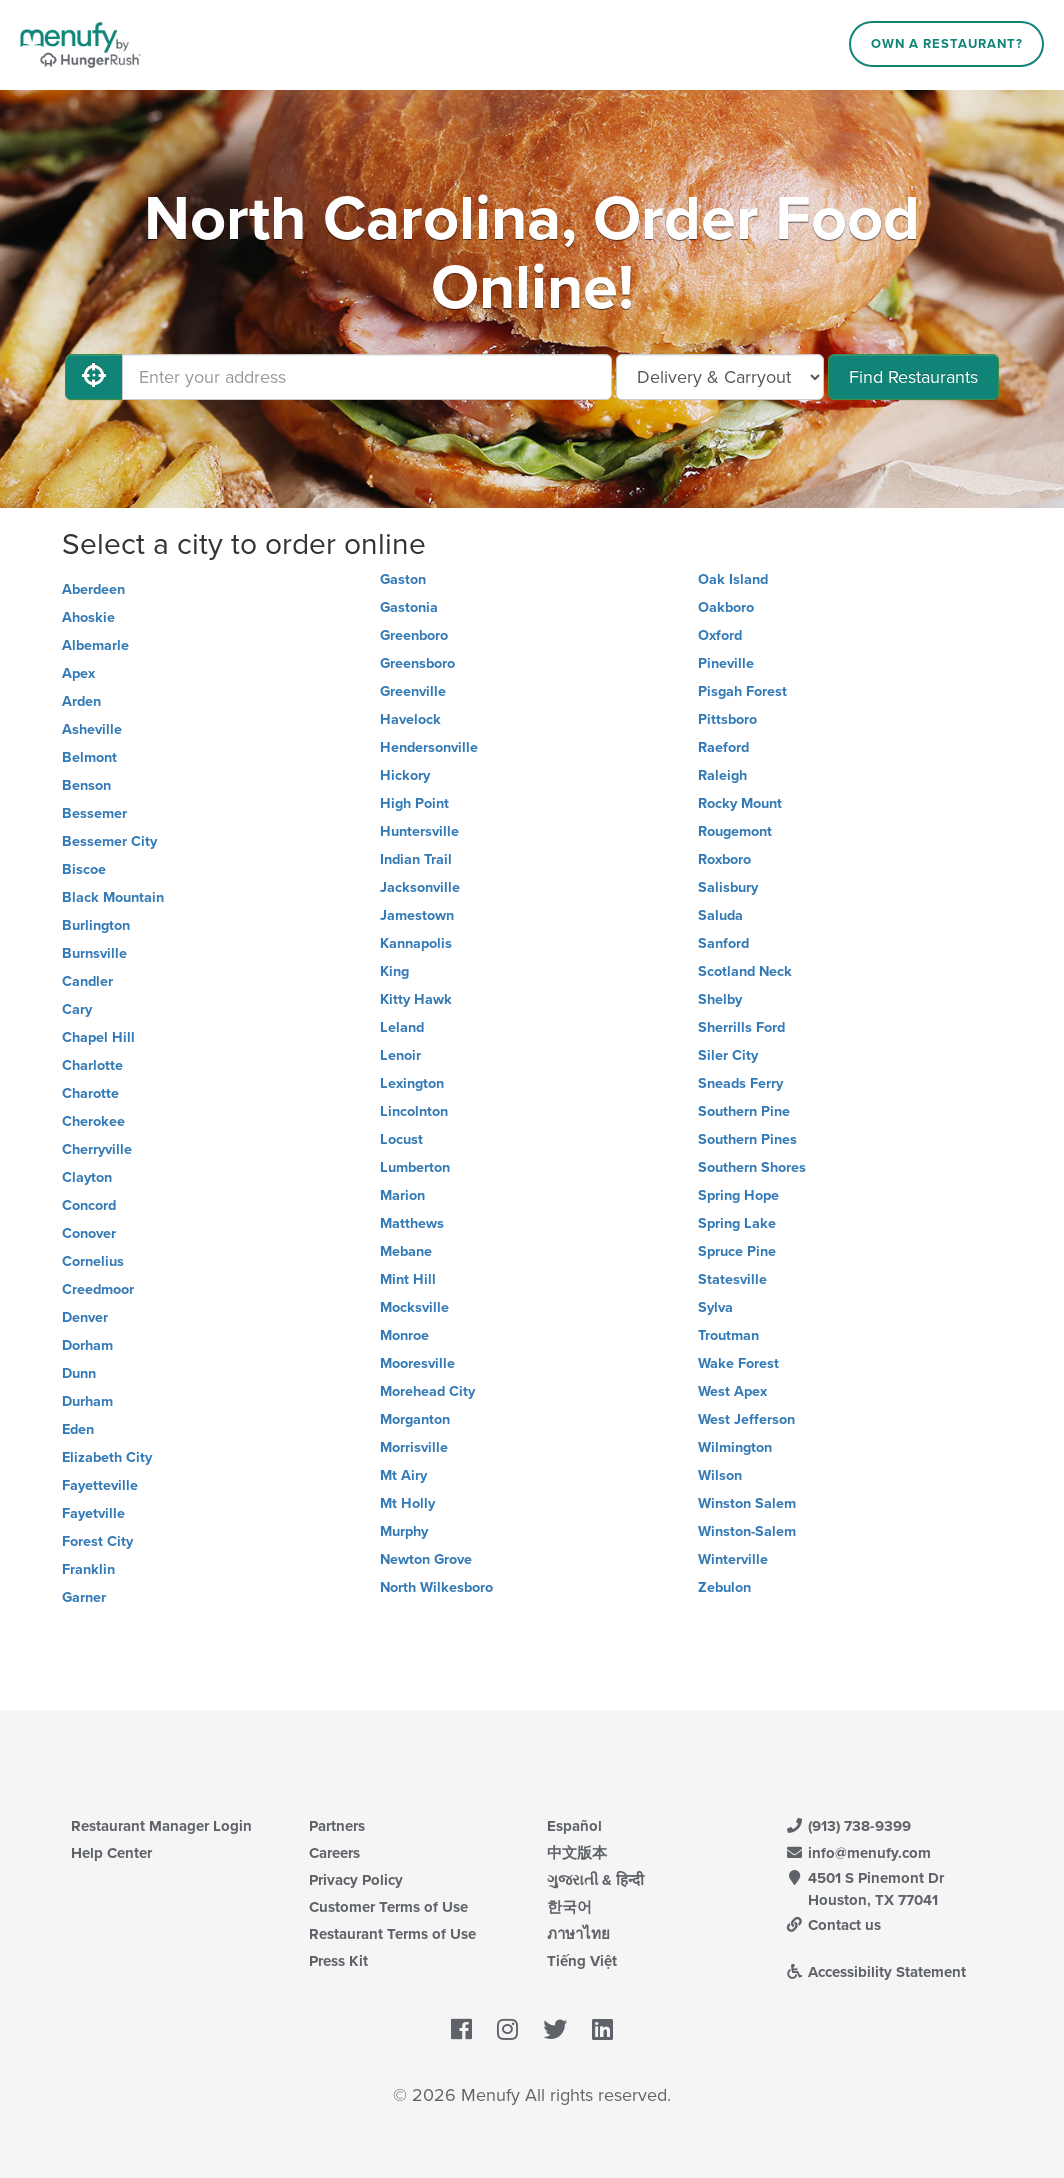  I want to click on Murphy, so click(404, 1531).